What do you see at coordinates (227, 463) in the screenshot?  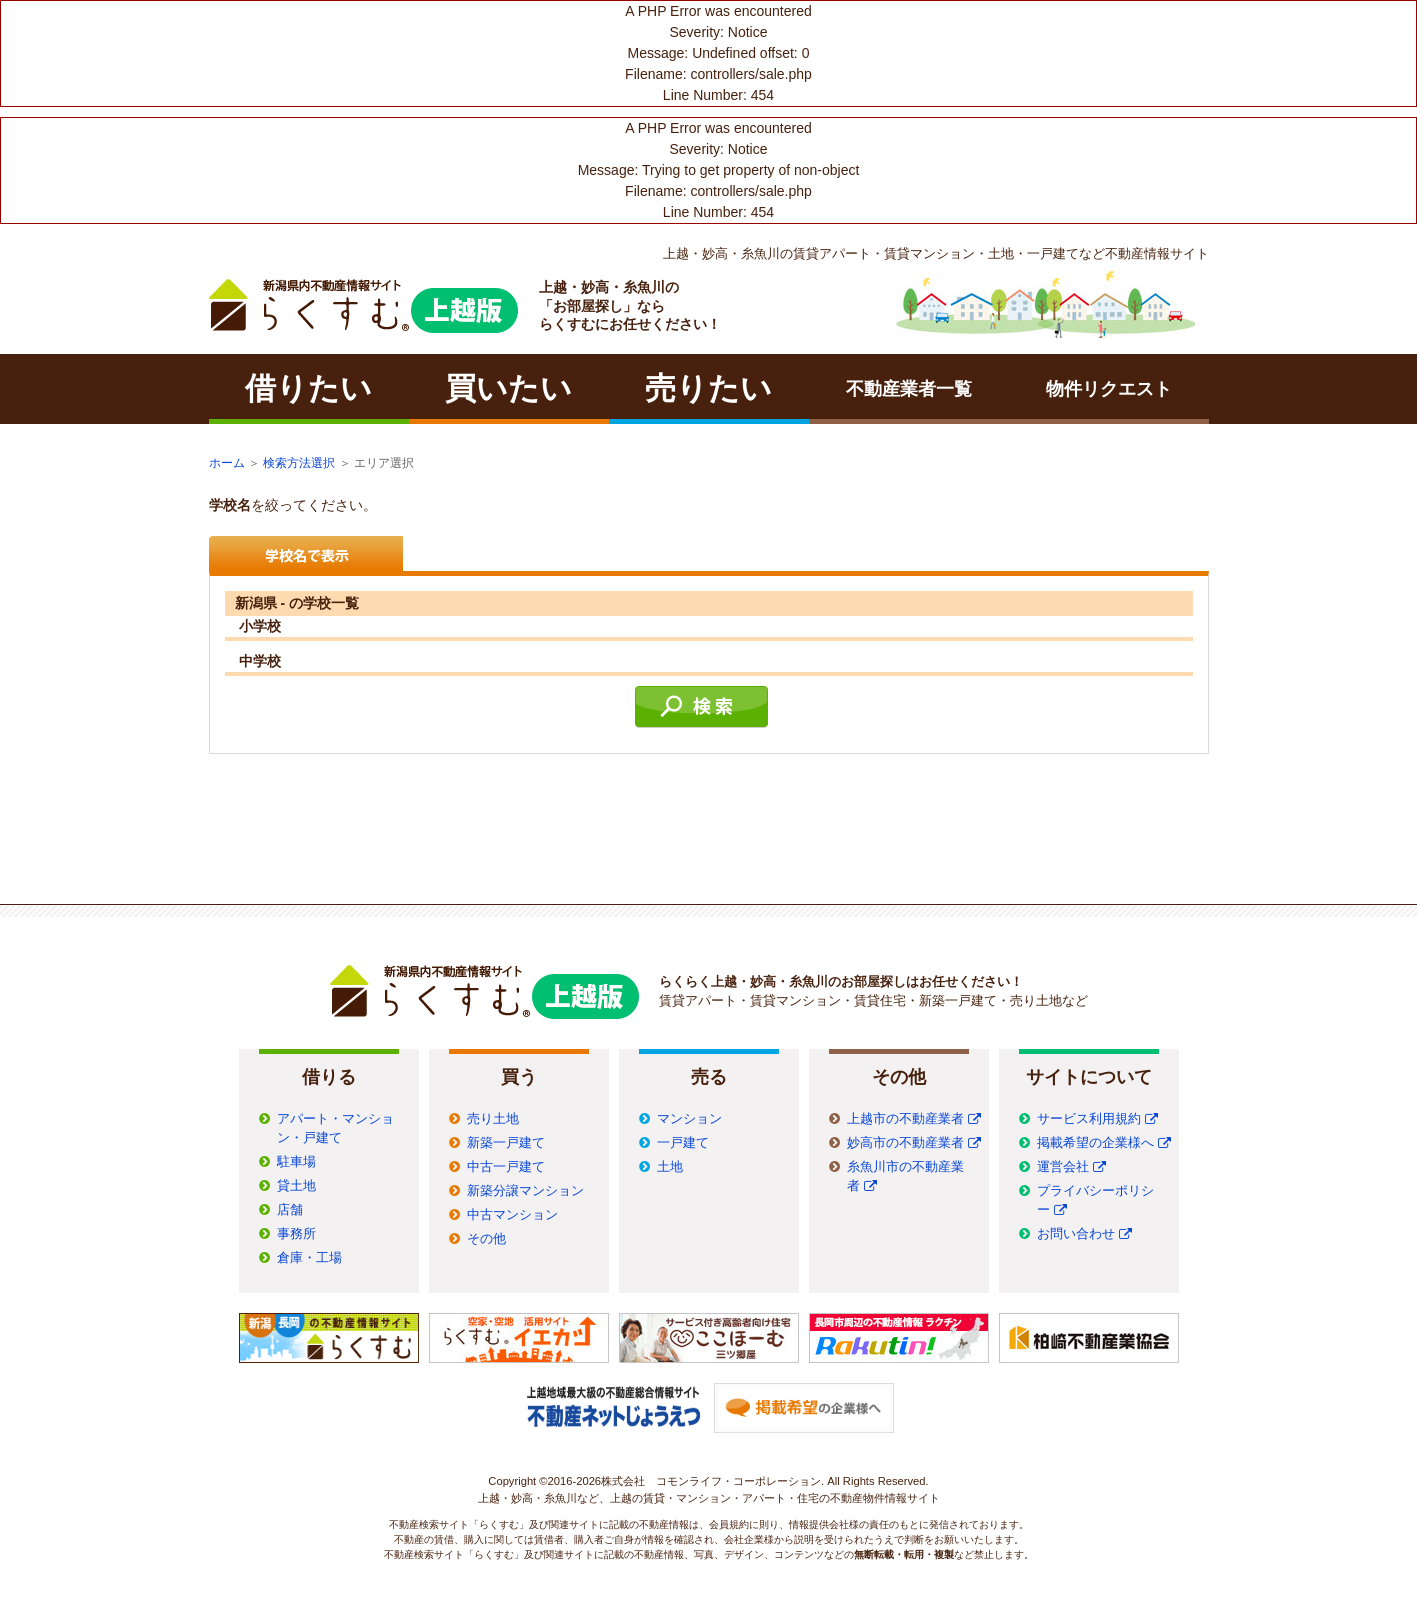 I see `ホーム` at bounding box center [227, 463].